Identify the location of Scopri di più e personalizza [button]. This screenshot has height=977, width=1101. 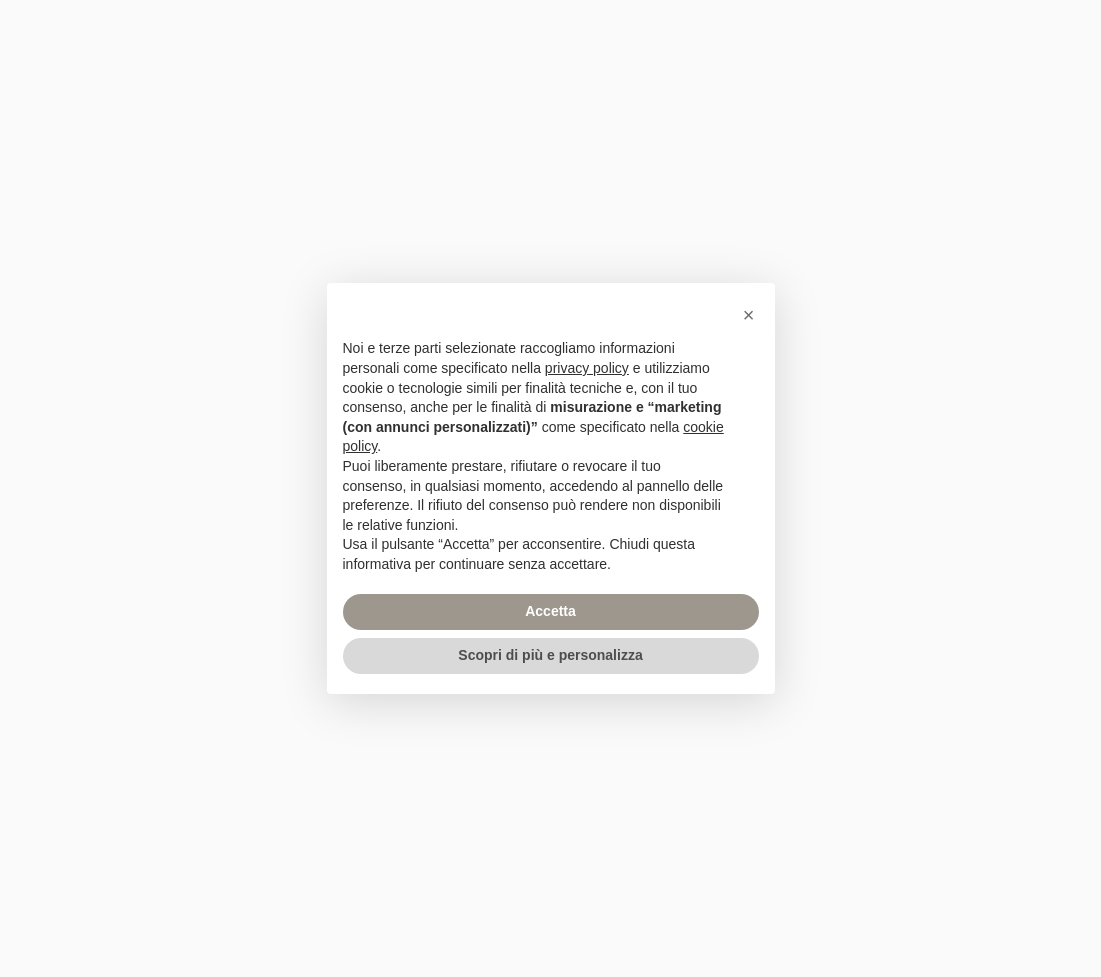
(550, 655).